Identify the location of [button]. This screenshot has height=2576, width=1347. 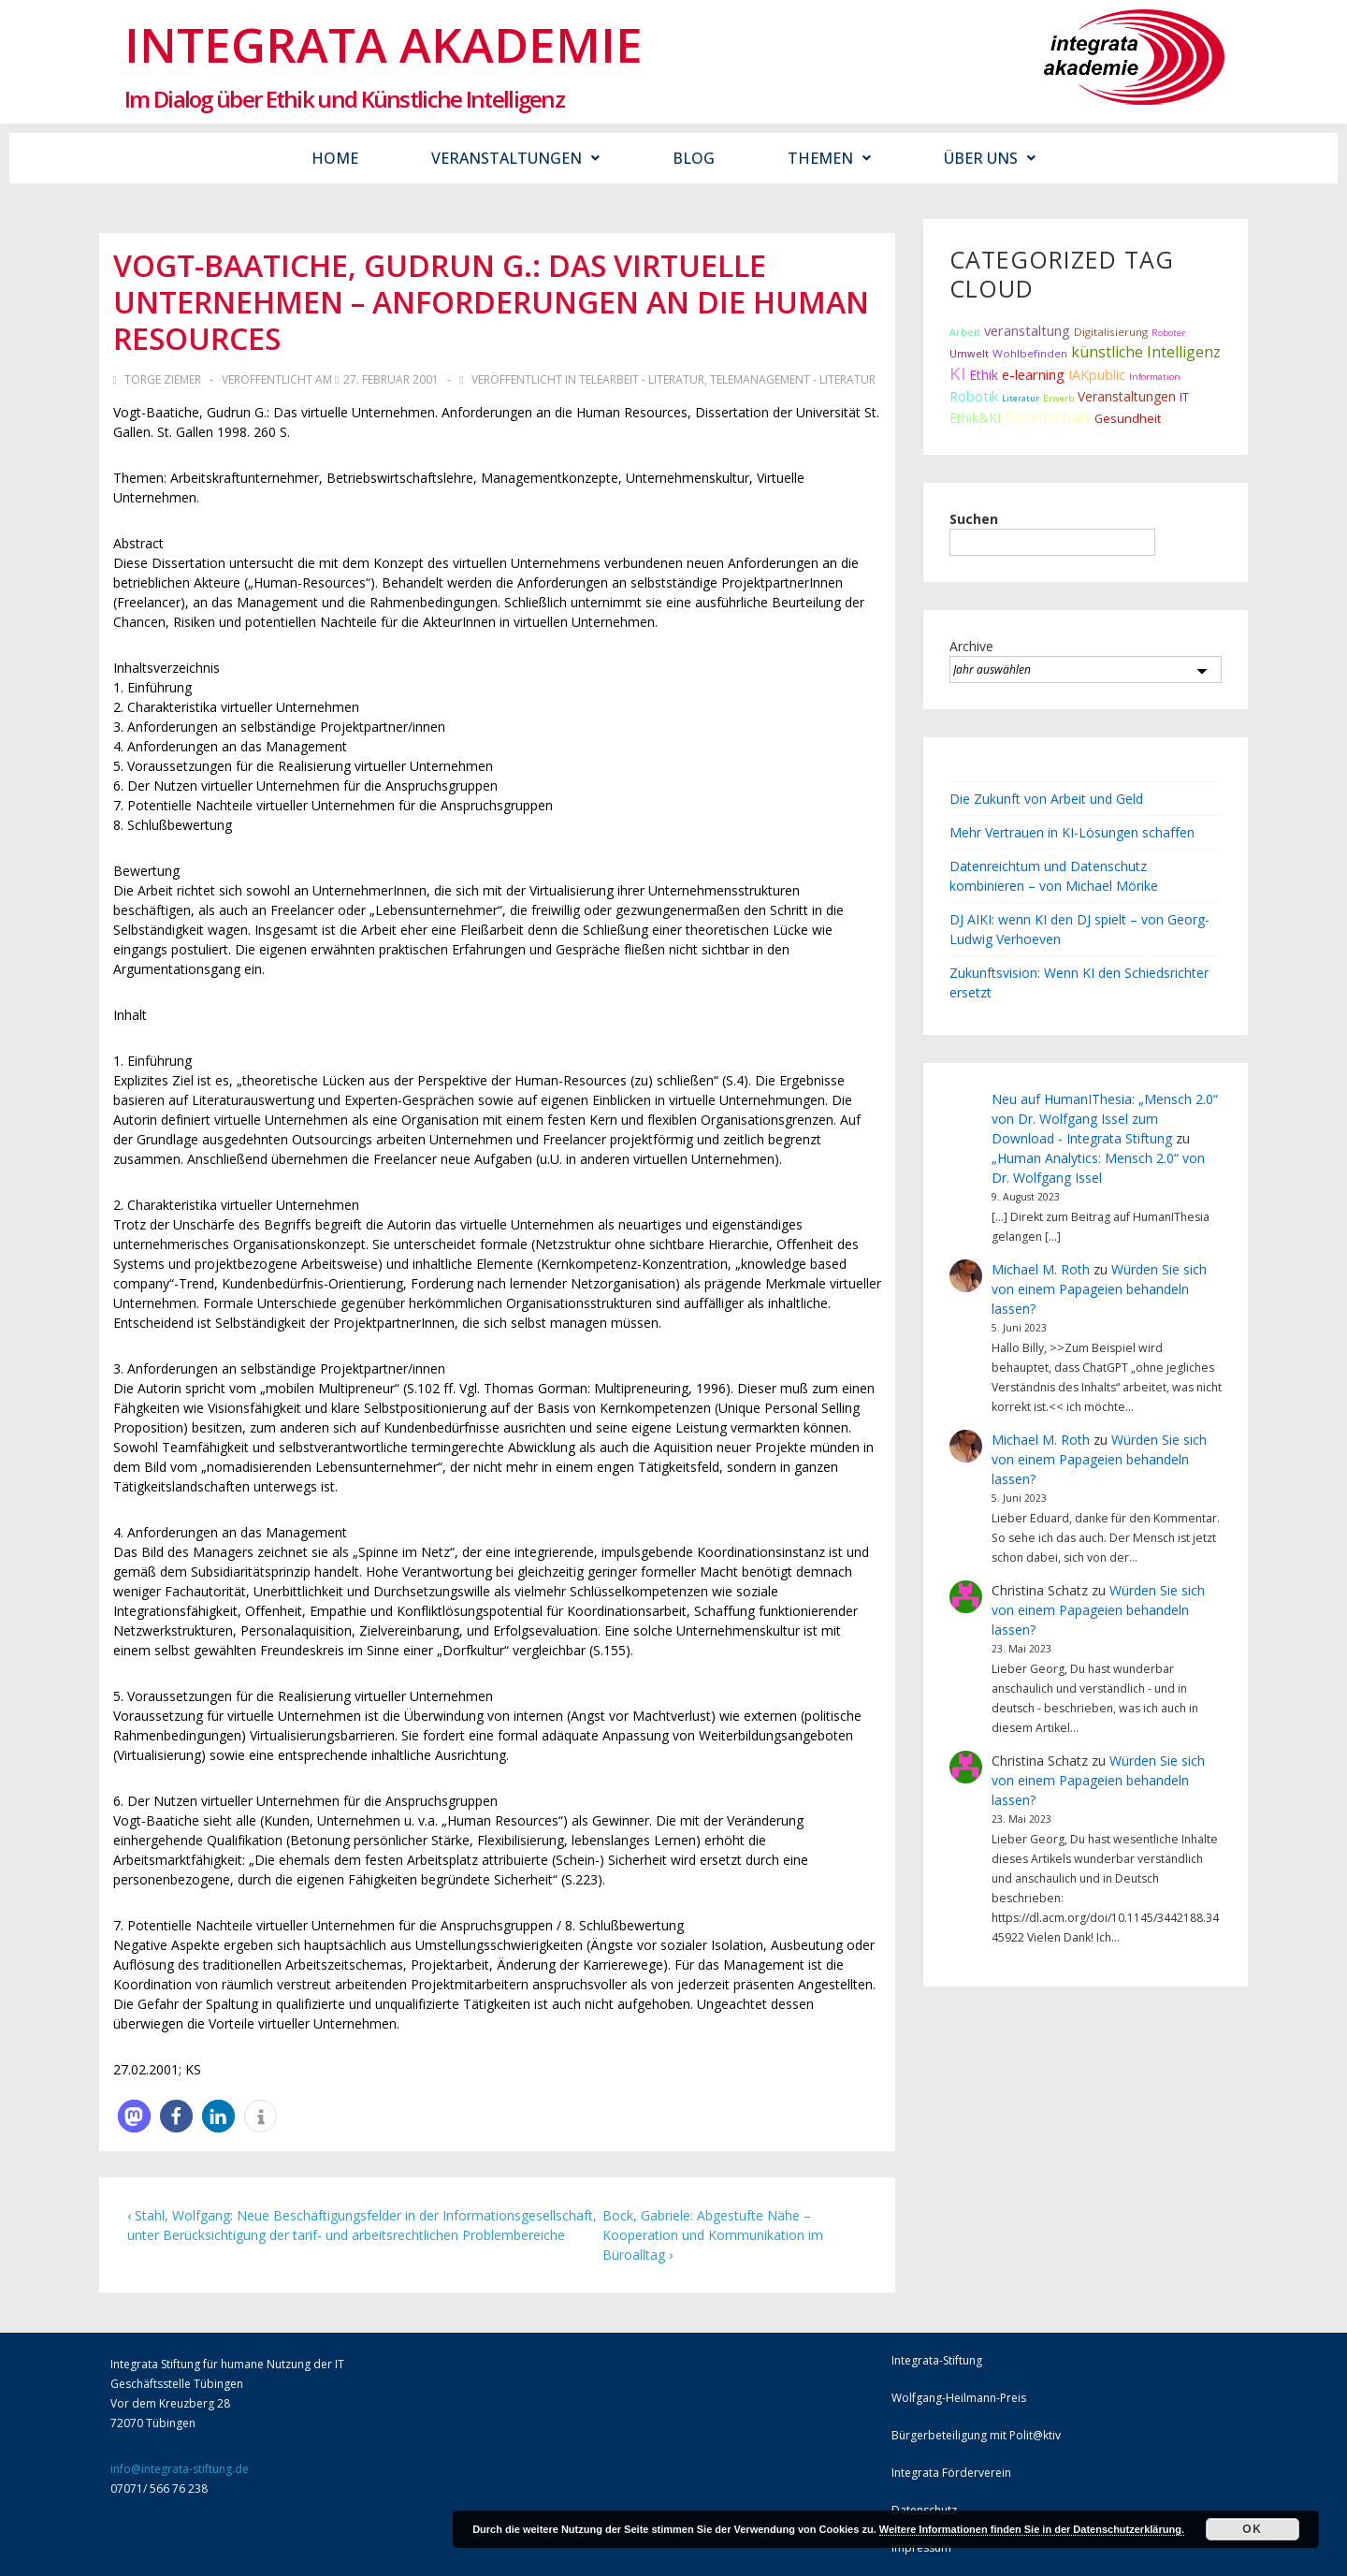
(134, 2116).